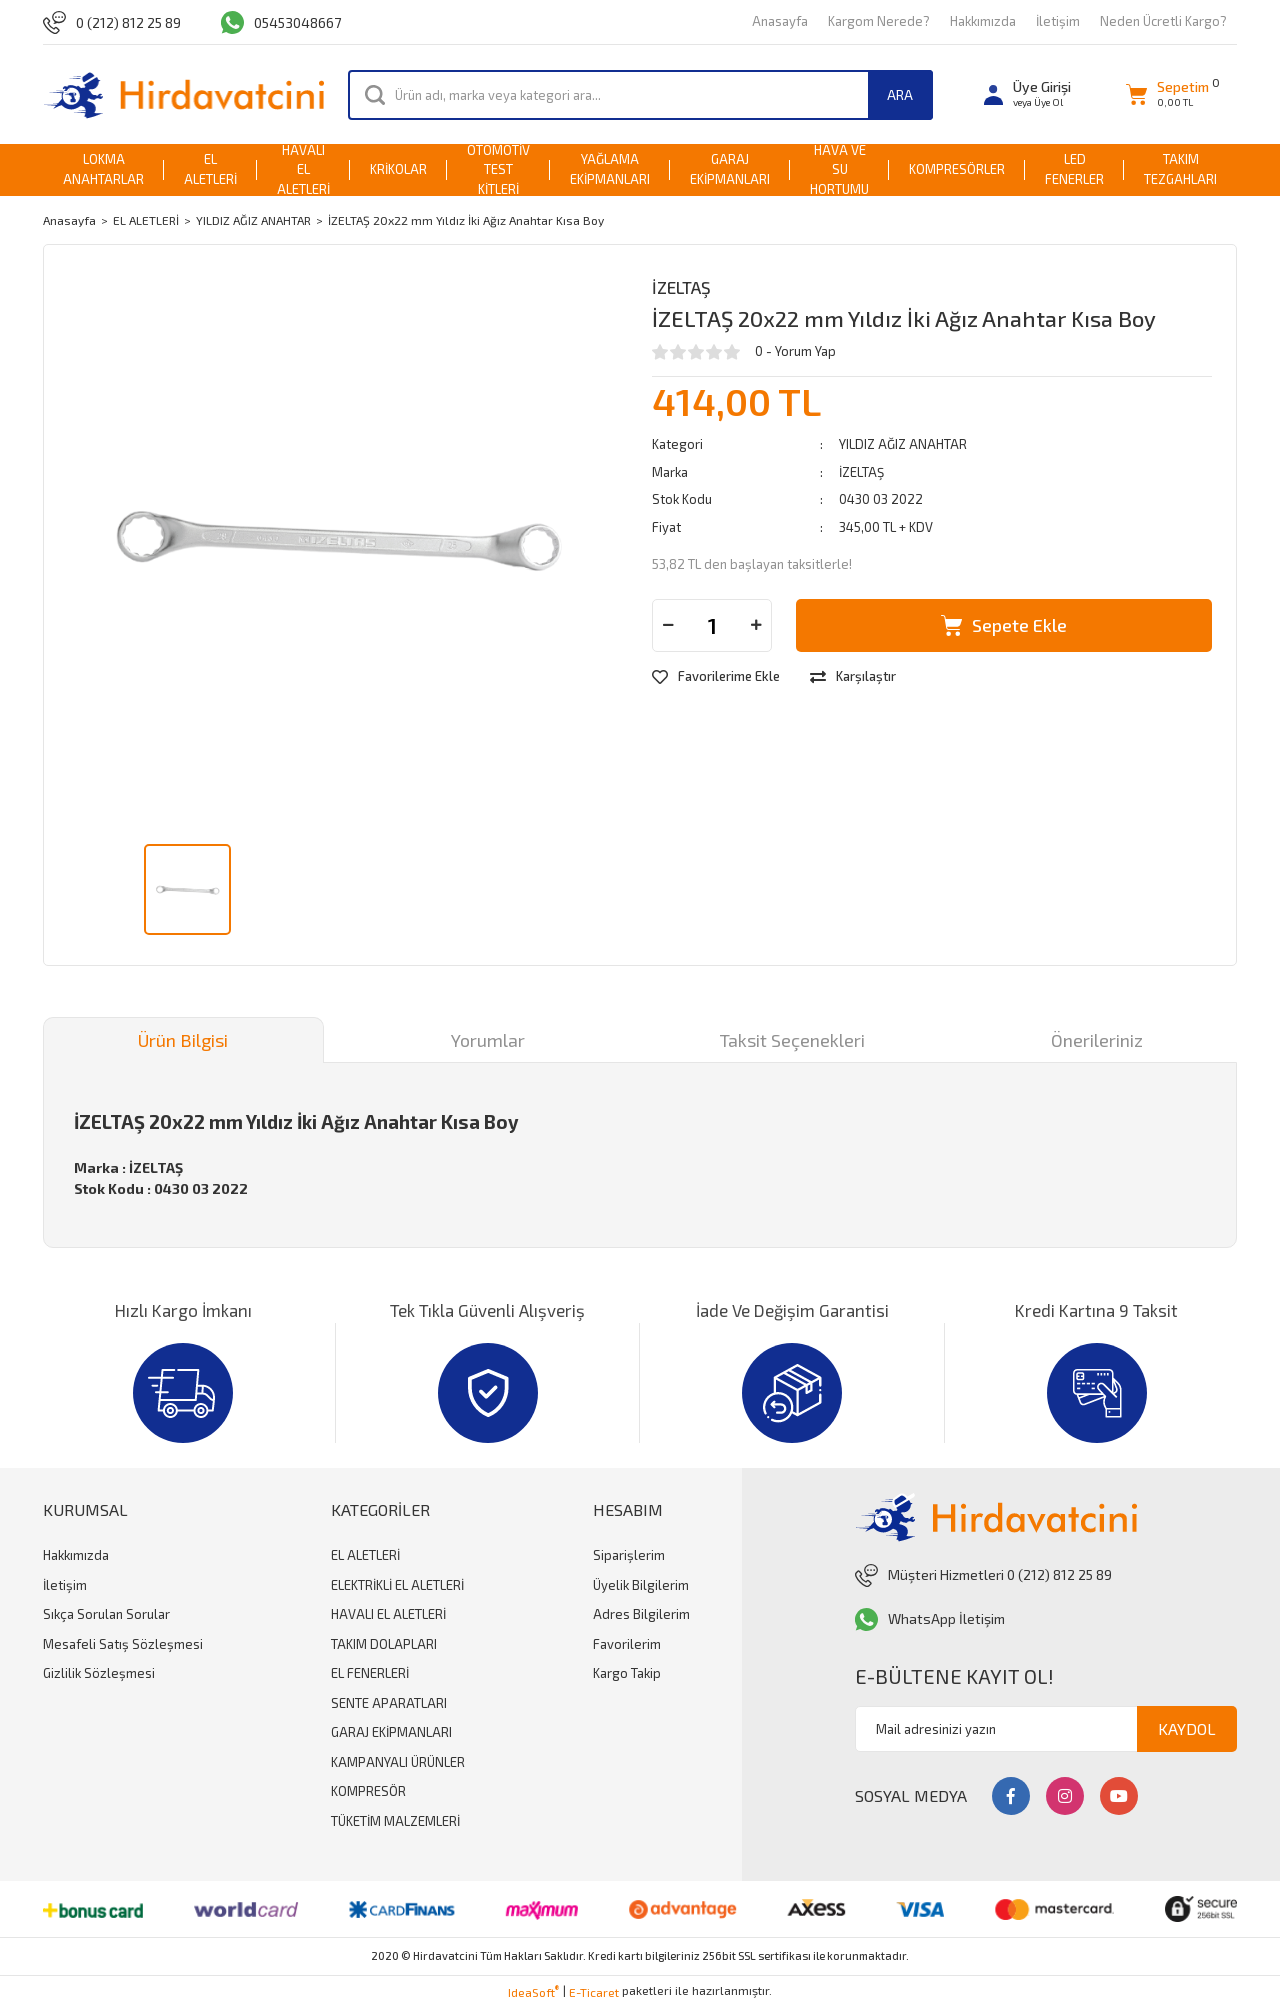  Describe the element at coordinates (629, 1555) in the screenshot. I see `Siparişlerim` at that location.